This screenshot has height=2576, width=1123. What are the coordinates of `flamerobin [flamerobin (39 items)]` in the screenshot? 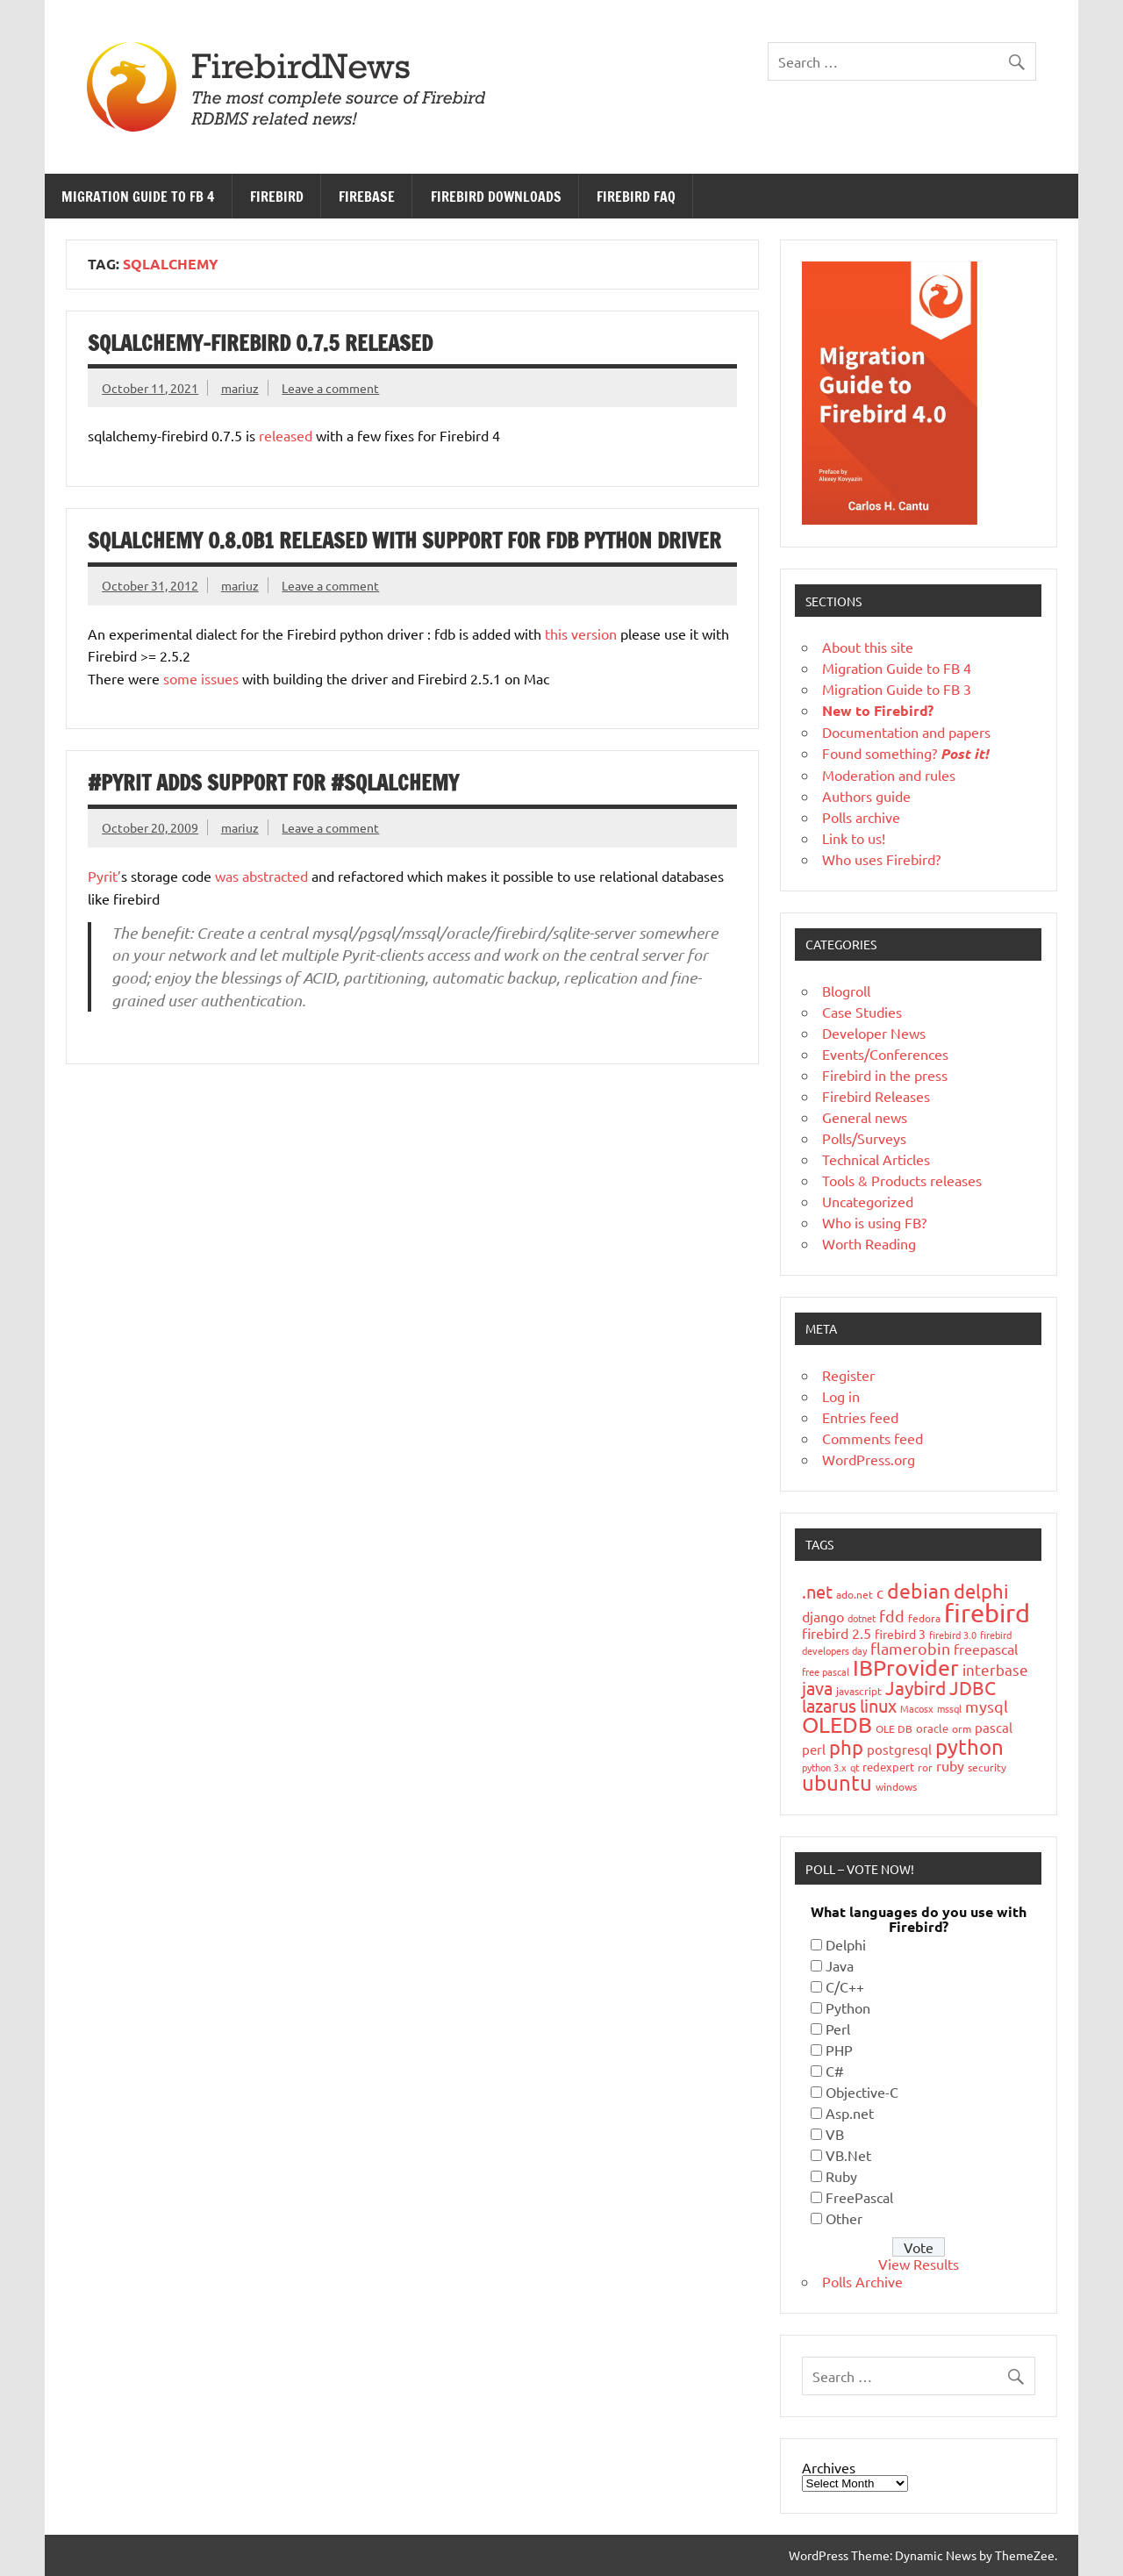 It's located at (910, 1648).